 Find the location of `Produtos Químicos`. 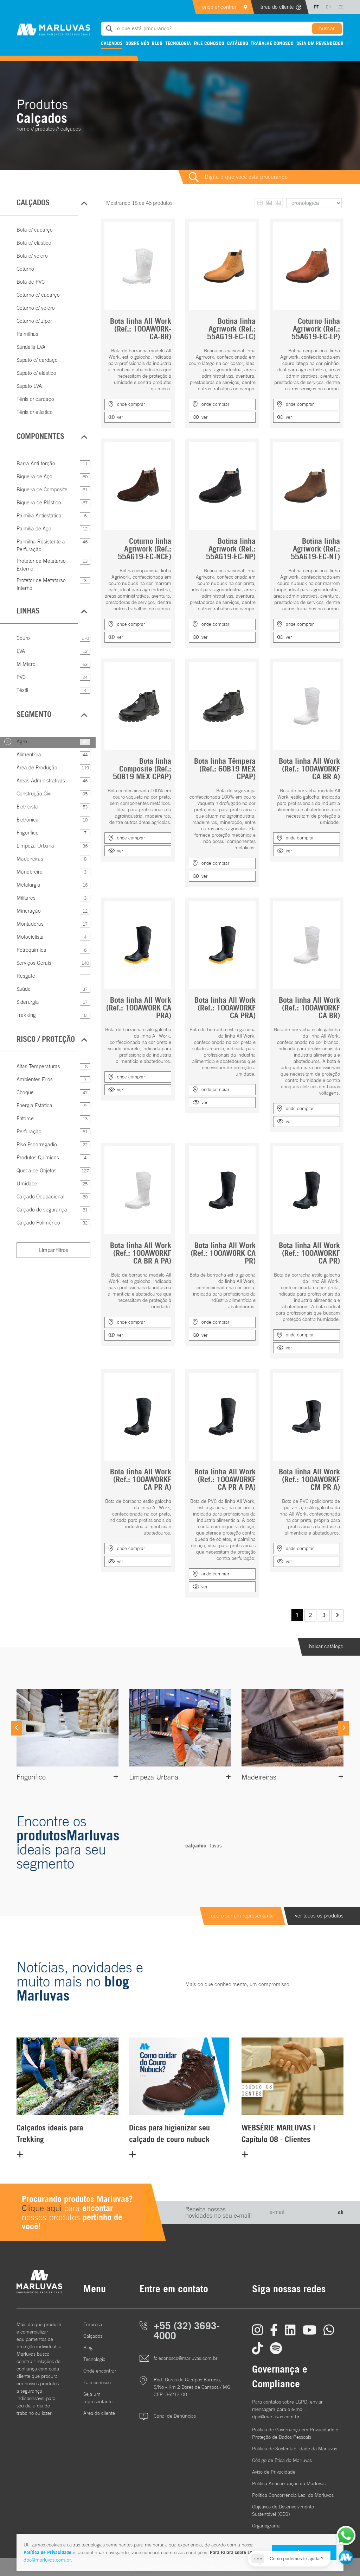

Produtos Químicos is located at coordinates (38, 1157).